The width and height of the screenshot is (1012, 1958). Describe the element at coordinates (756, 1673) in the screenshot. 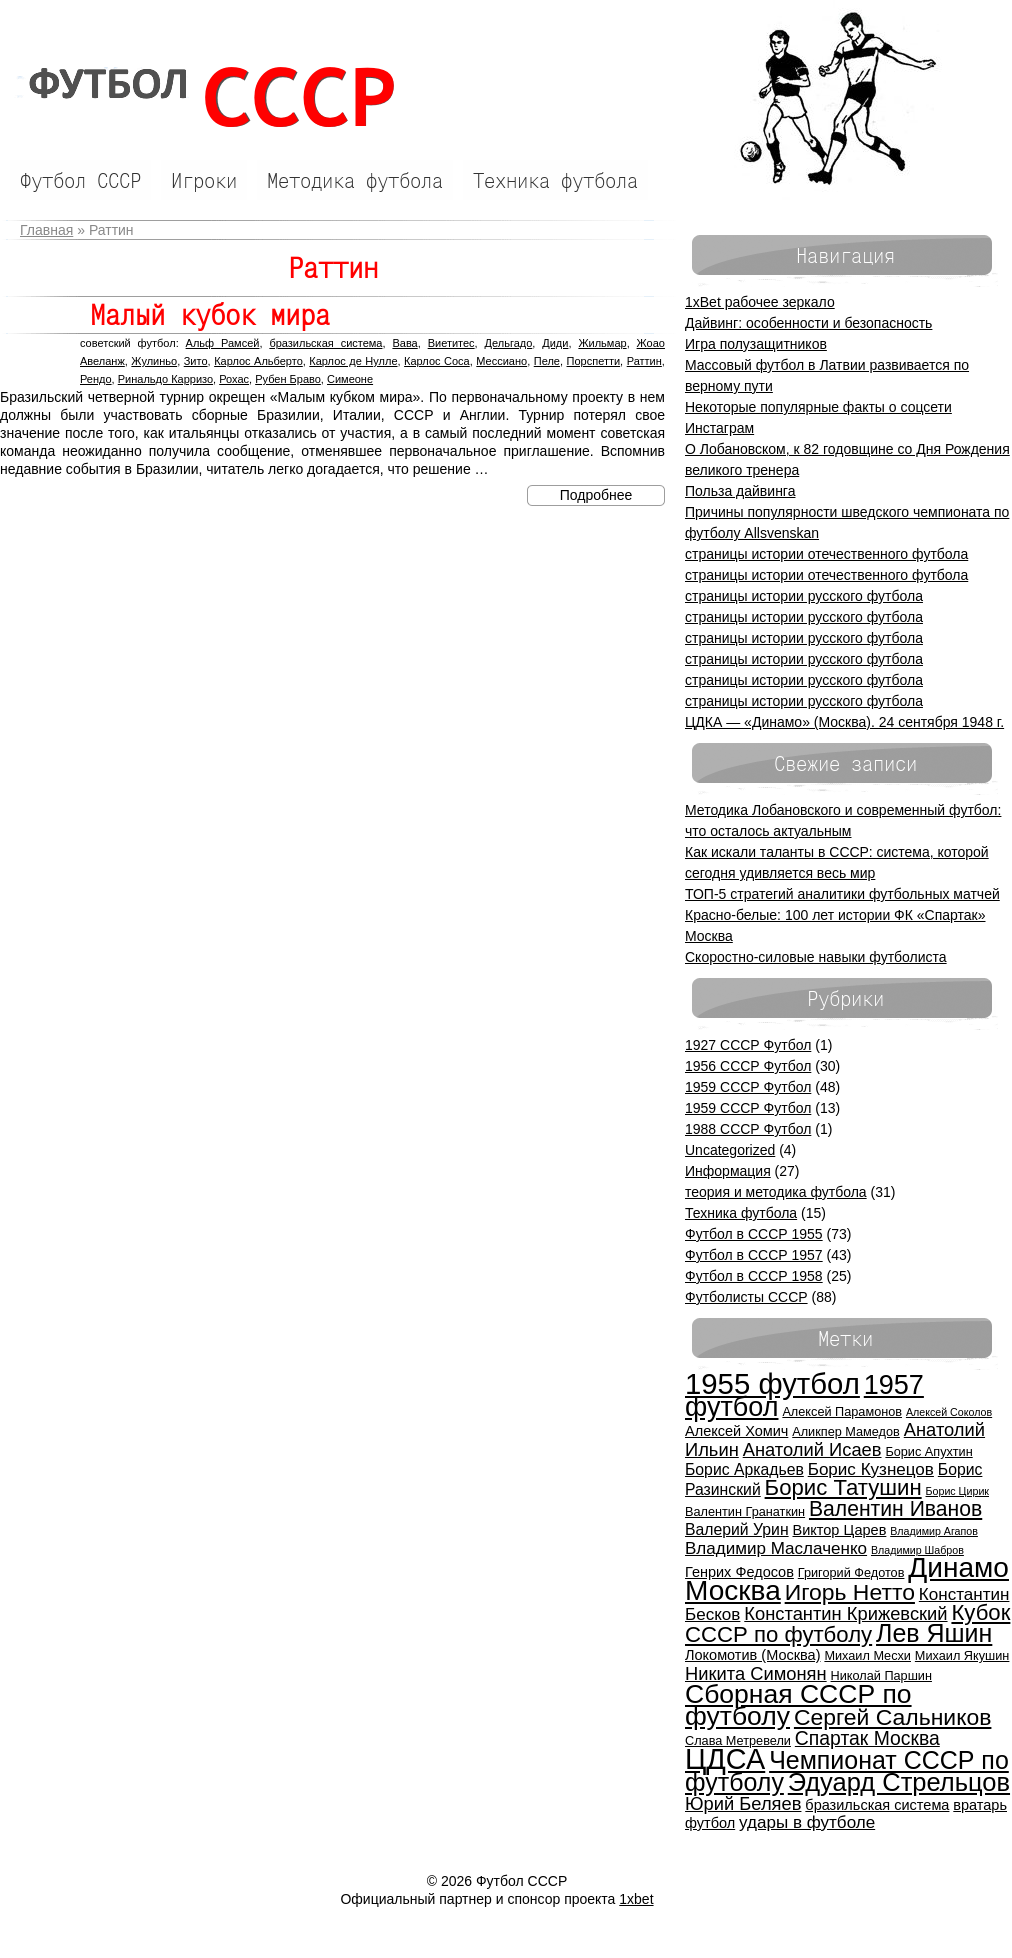

I see `Никита Симонян [Никита Симонян (9 элементов)]` at that location.